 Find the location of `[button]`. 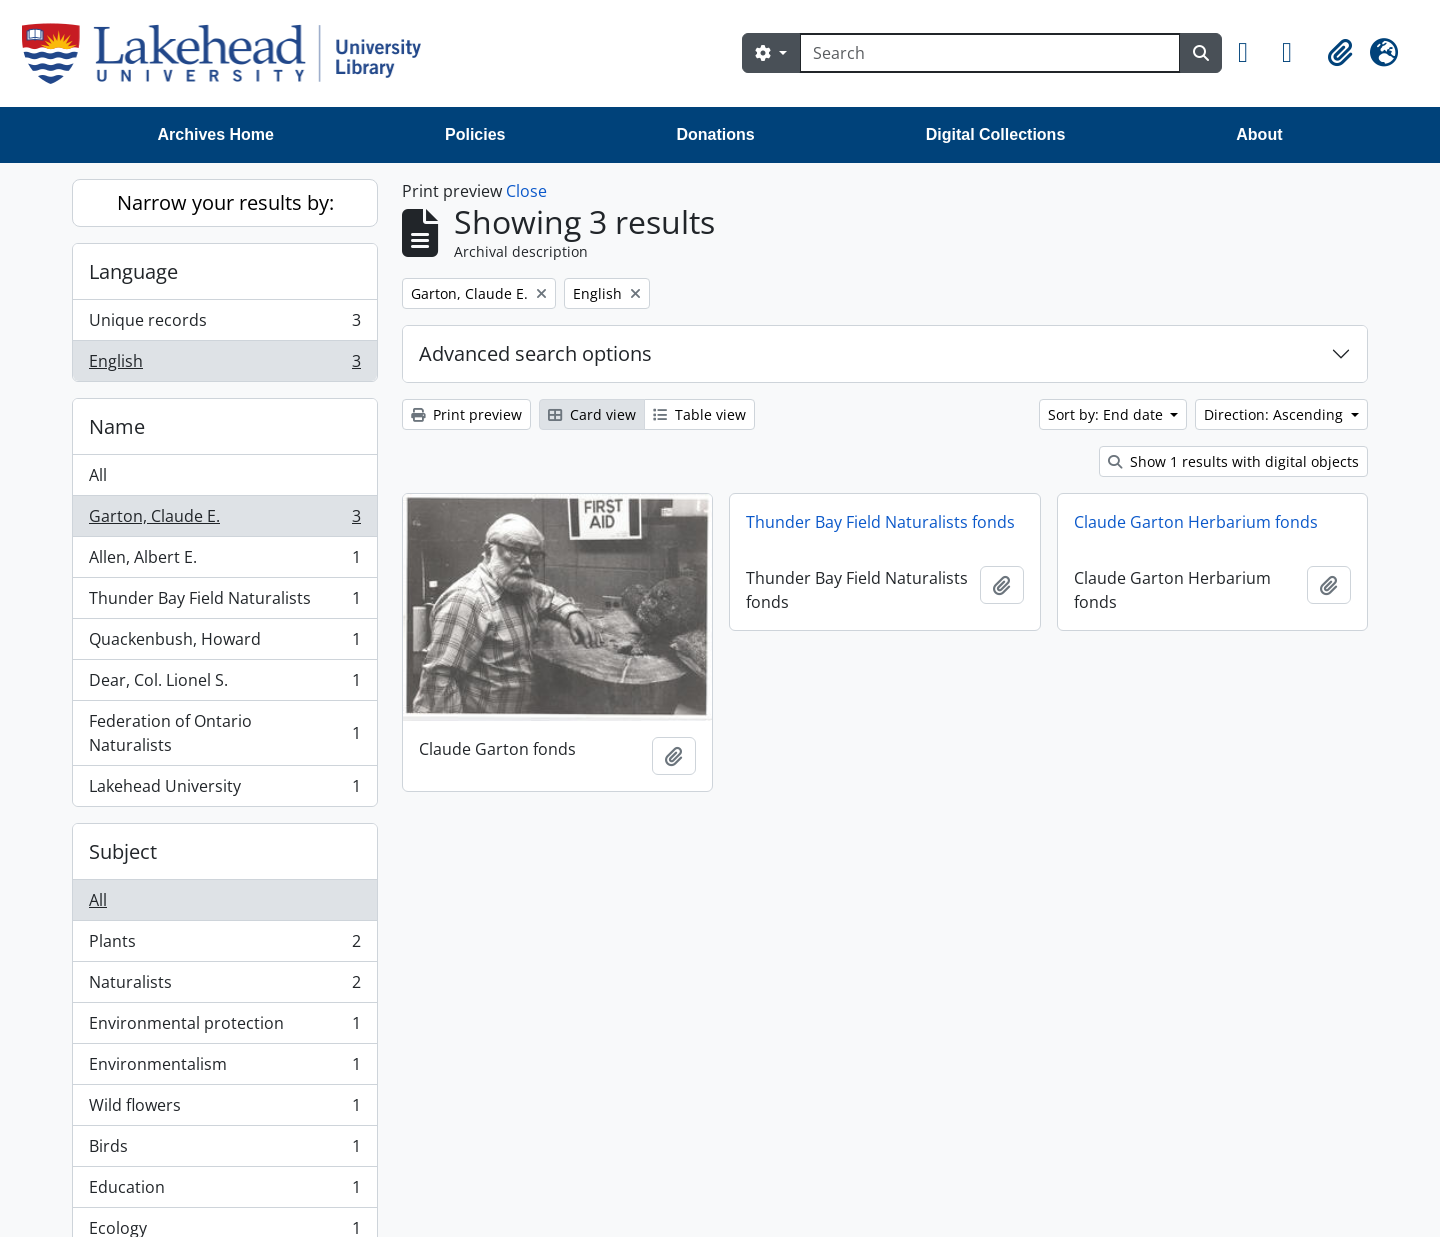

[button] is located at coordinates (1252, 53).